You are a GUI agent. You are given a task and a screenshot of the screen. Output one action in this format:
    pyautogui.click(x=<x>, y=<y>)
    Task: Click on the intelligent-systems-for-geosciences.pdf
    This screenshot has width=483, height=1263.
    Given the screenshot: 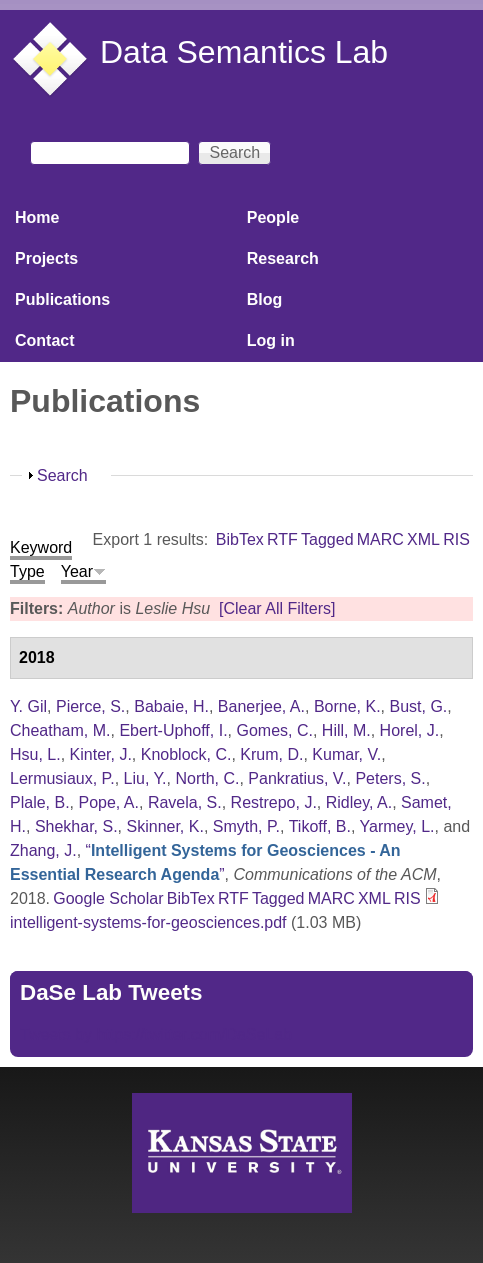 What is the action you would take?
    pyautogui.click(x=148, y=922)
    